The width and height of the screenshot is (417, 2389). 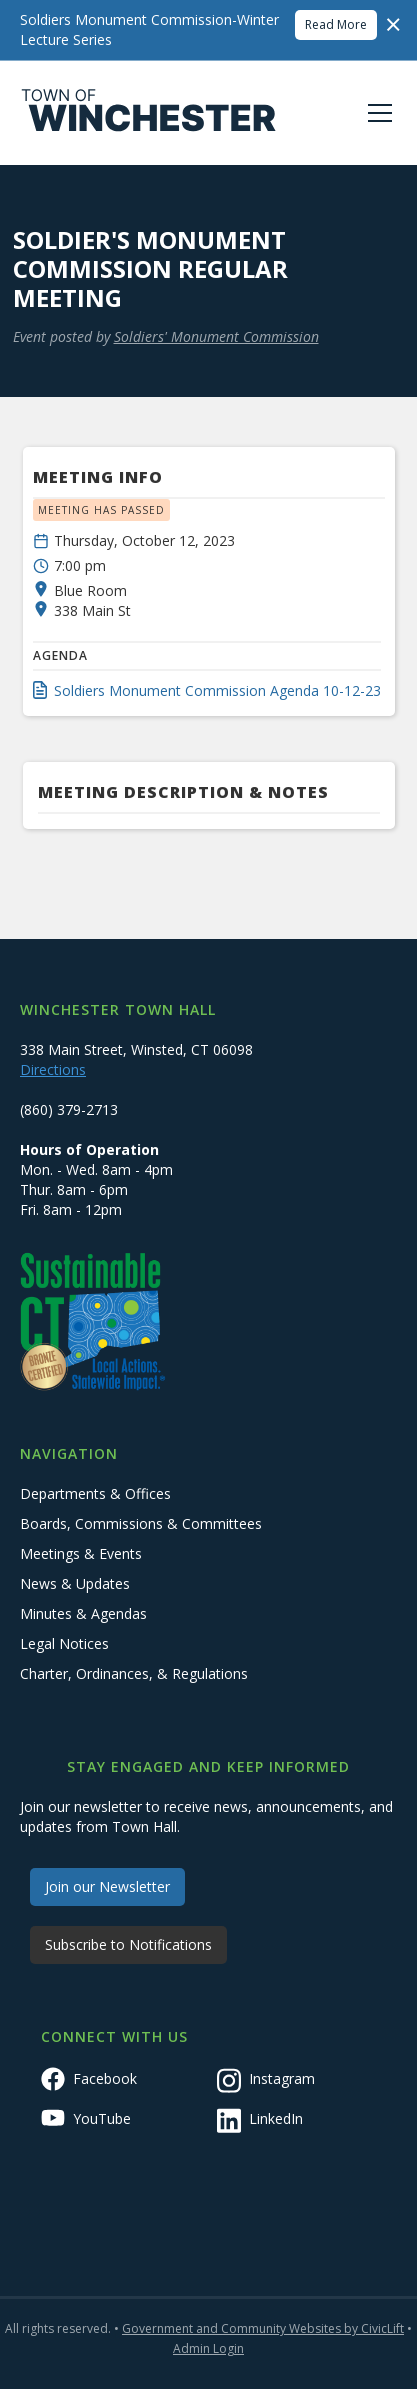 What do you see at coordinates (134, 1673) in the screenshot?
I see `Charter, Ordinances, & Regulations` at bounding box center [134, 1673].